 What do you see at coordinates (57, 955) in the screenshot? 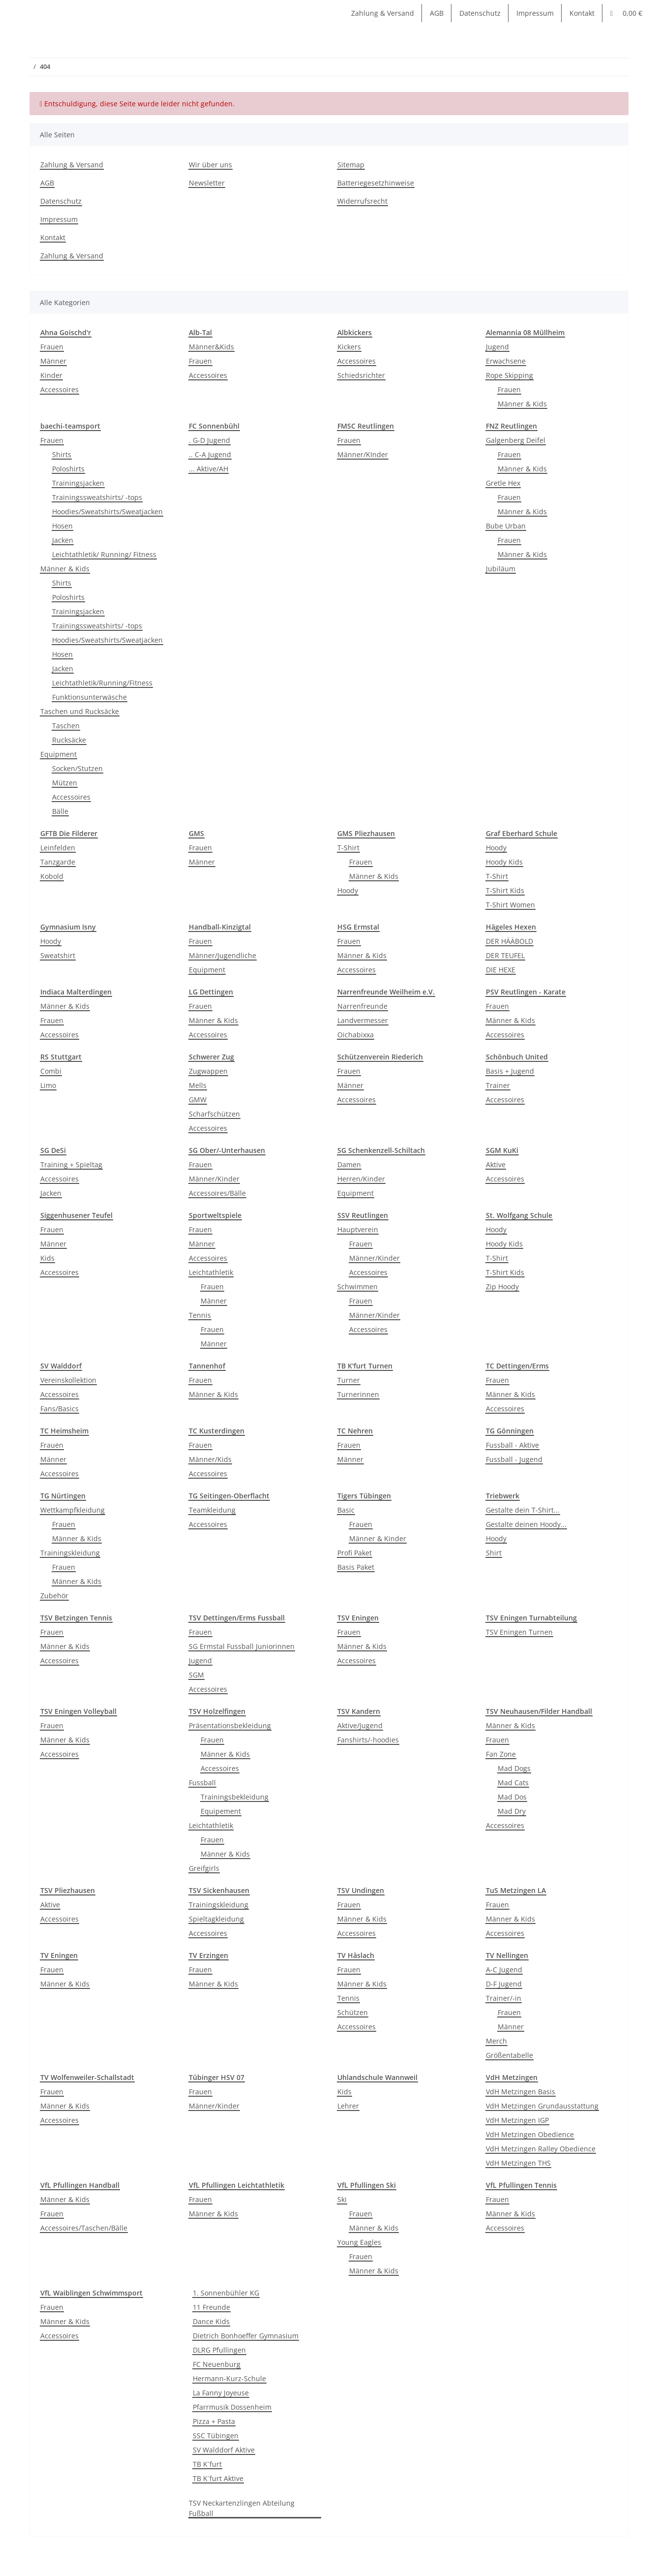
I see `Sweatshirt` at bounding box center [57, 955].